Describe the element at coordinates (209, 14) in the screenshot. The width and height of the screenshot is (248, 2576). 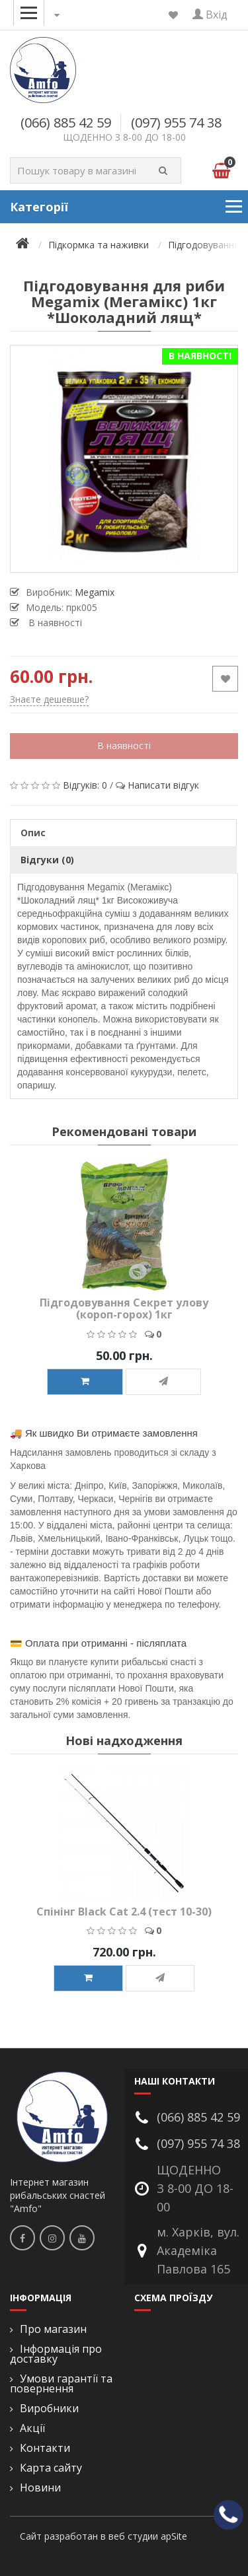
I see `Вхід` at that location.